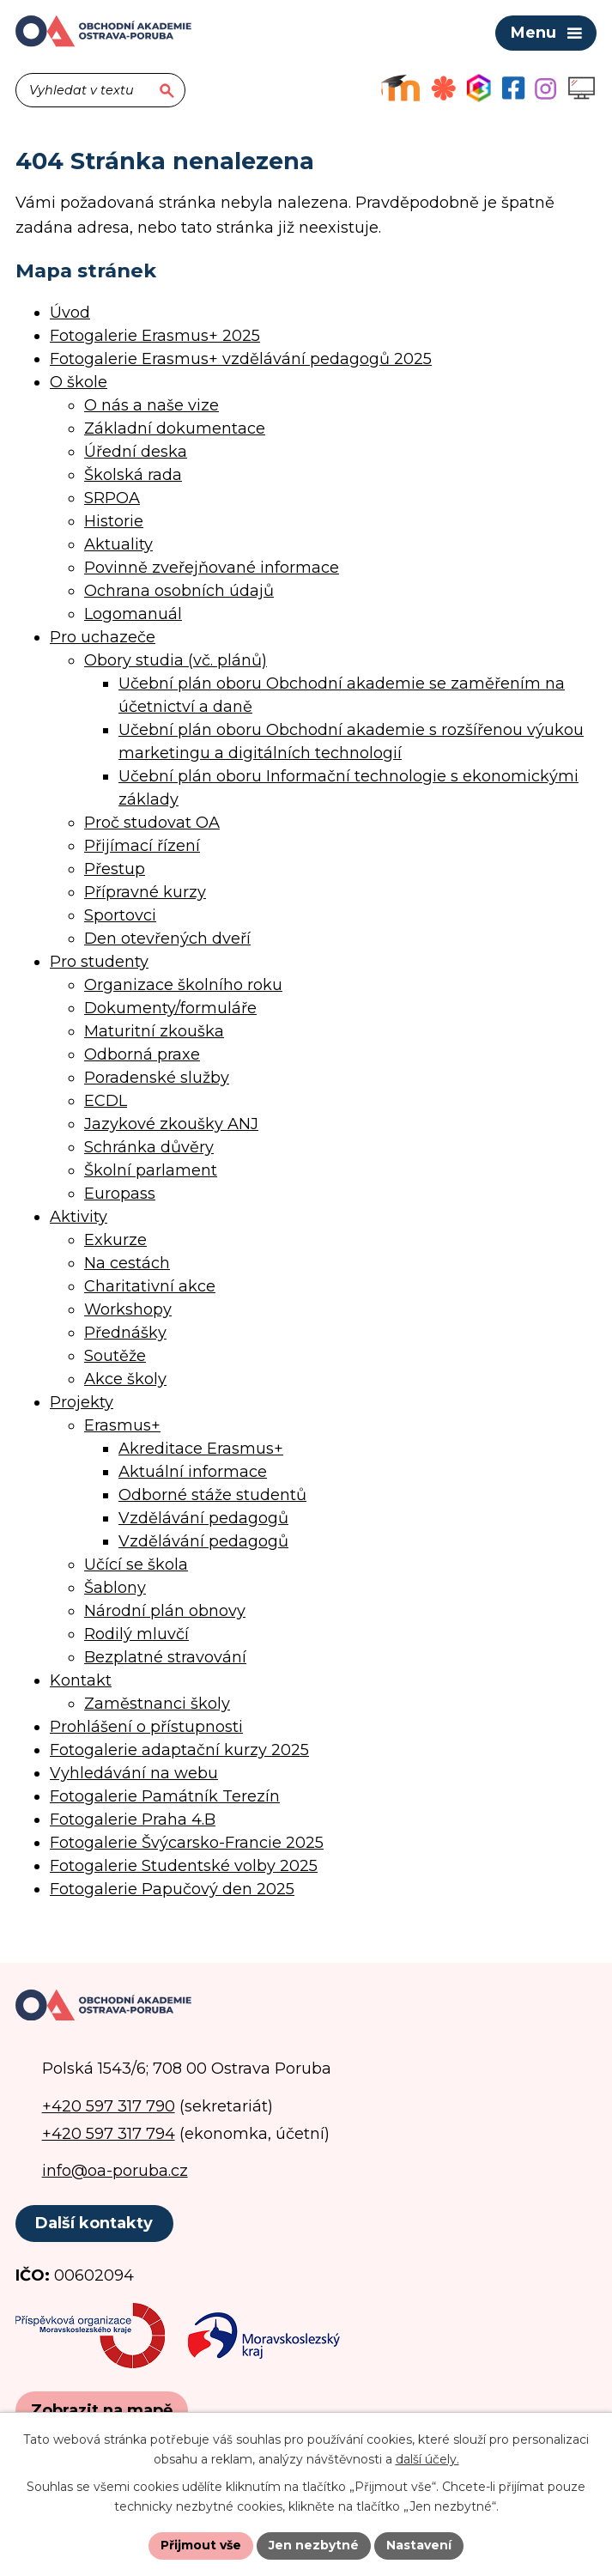 This screenshot has height=2576, width=612. What do you see at coordinates (165, 1657) in the screenshot?
I see `Bezplatné stravování` at bounding box center [165, 1657].